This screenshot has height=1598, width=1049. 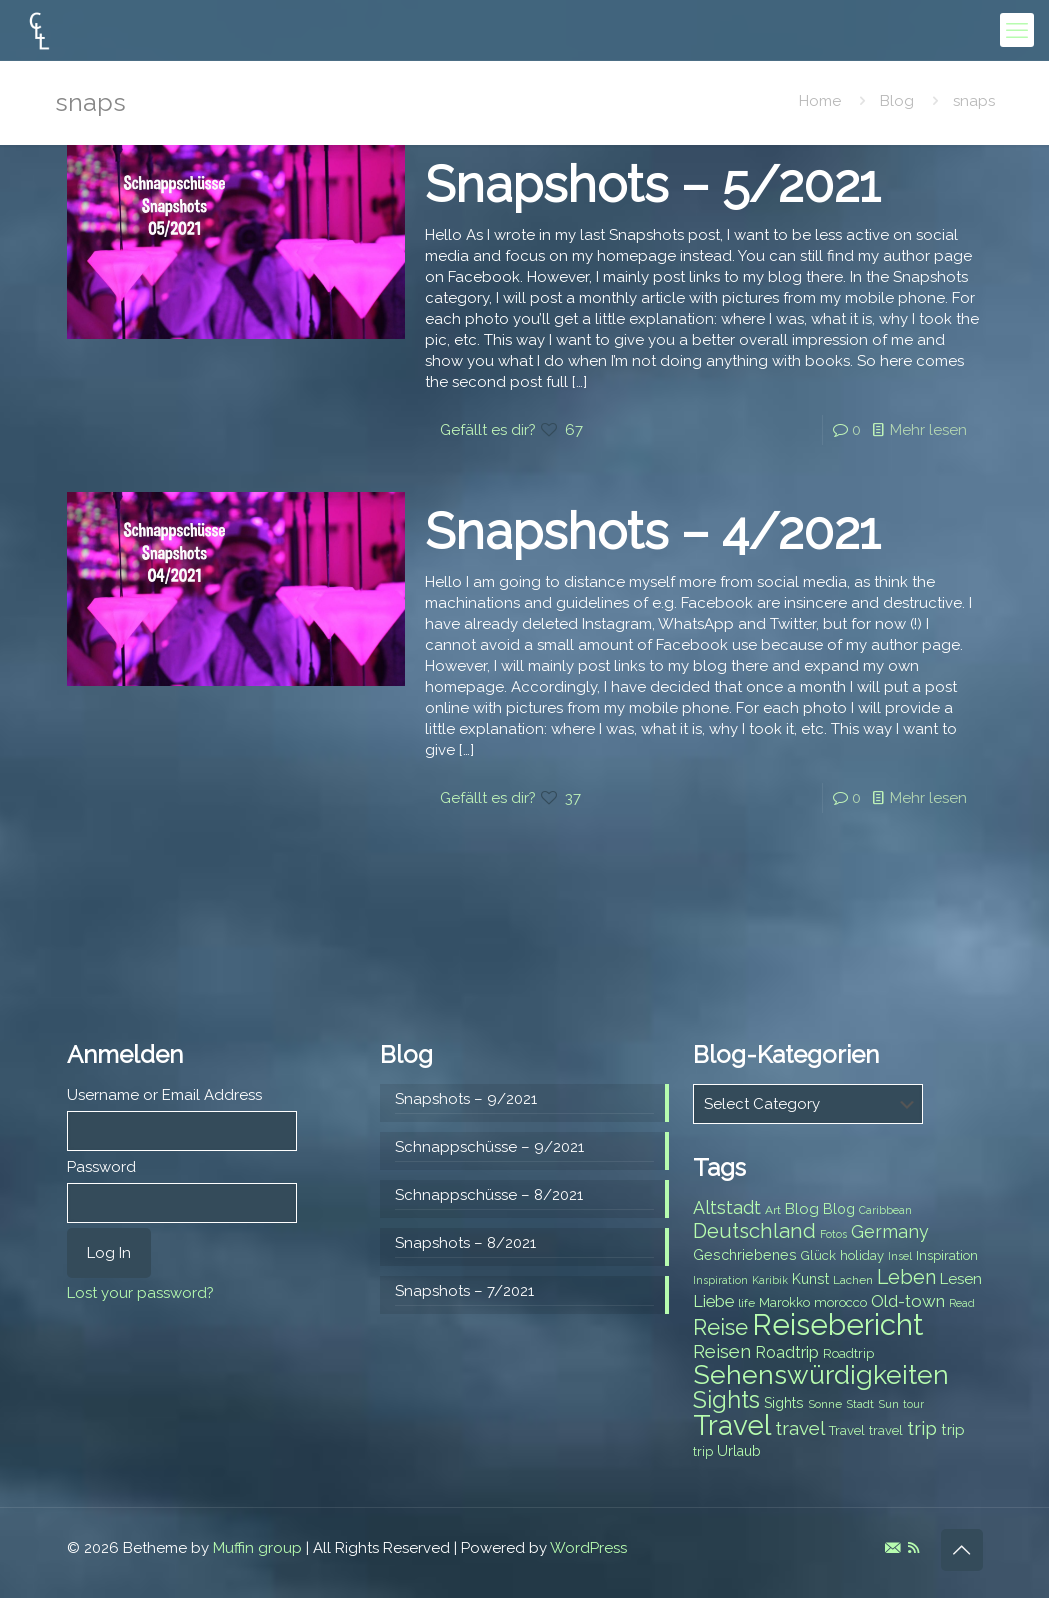 I want to click on Altstadt [Altstadt (13 items)], so click(x=727, y=1207).